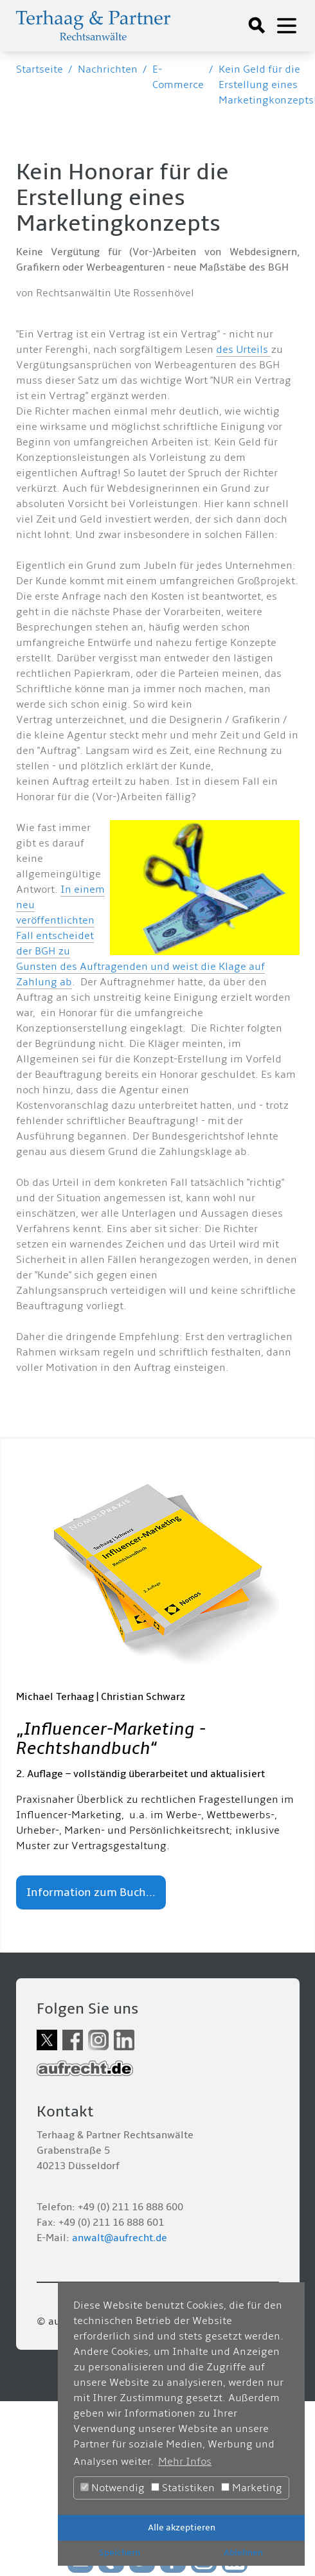 The height and width of the screenshot is (2576, 315). What do you see at coordinates (181, 2527) in the screenshot?
I see `Alle akzeptieren [button]` at bounding box center [181, 2527].